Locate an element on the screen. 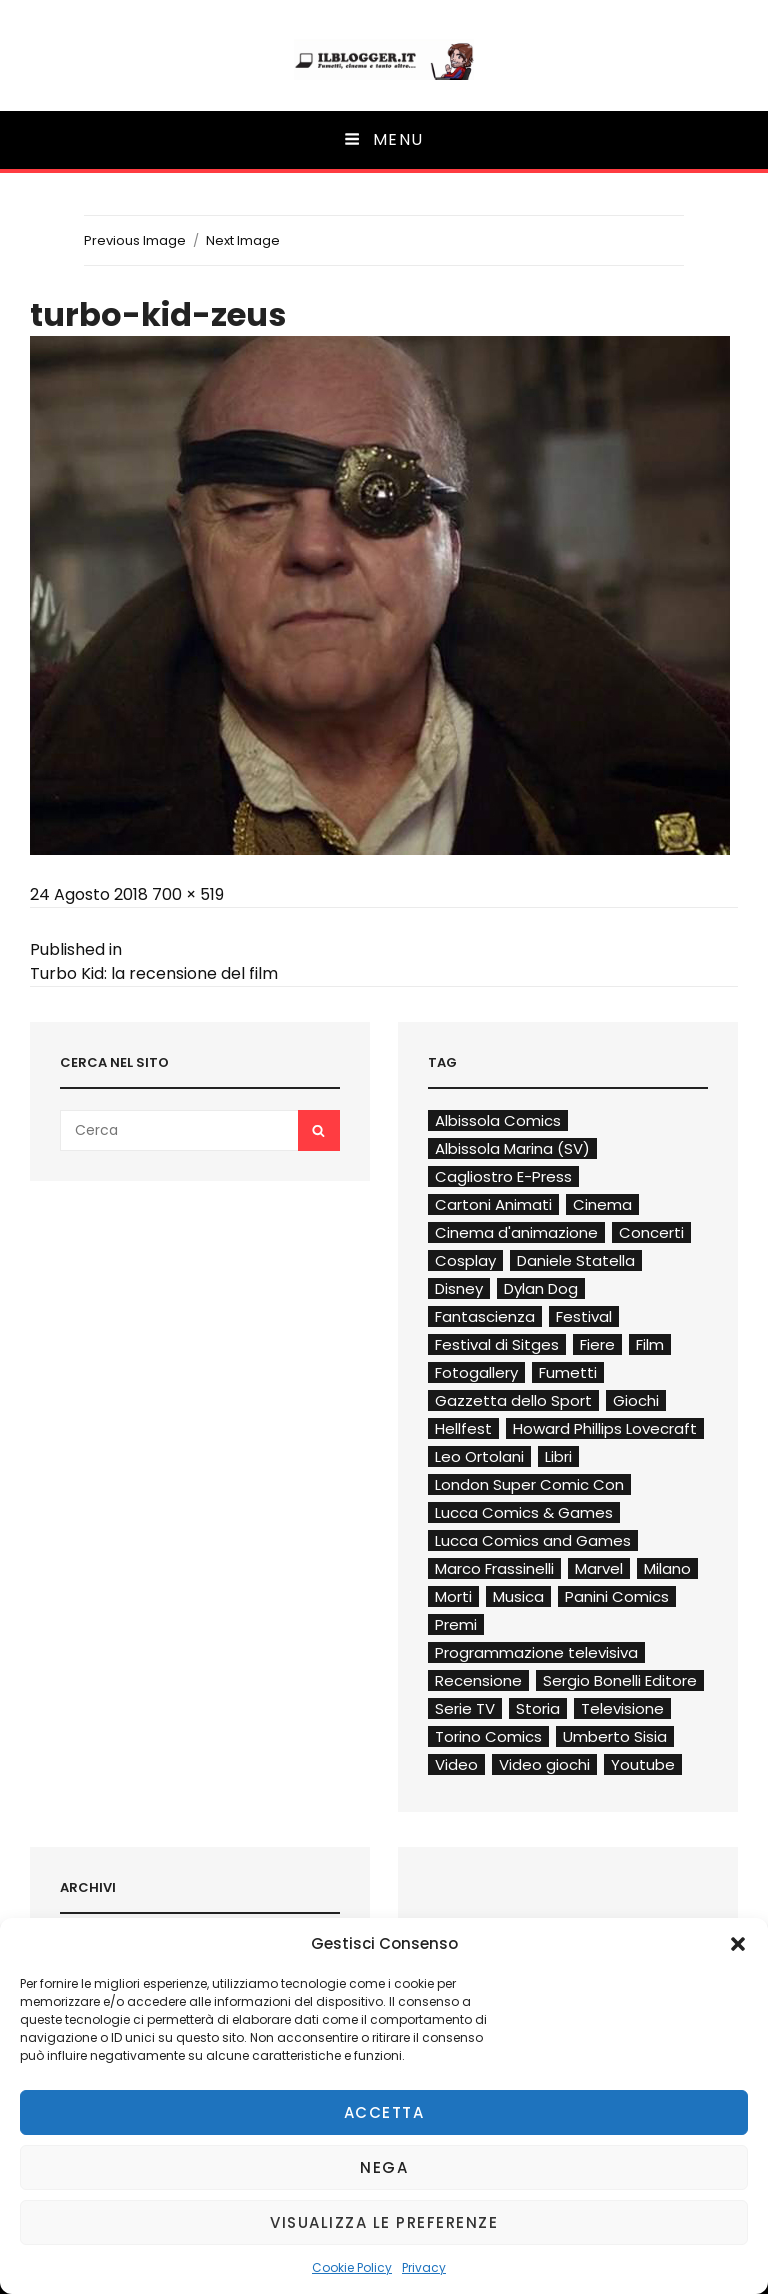 This screenshot has height=2294, width=768. Panini Comics is located at coordinates (617, 1596).